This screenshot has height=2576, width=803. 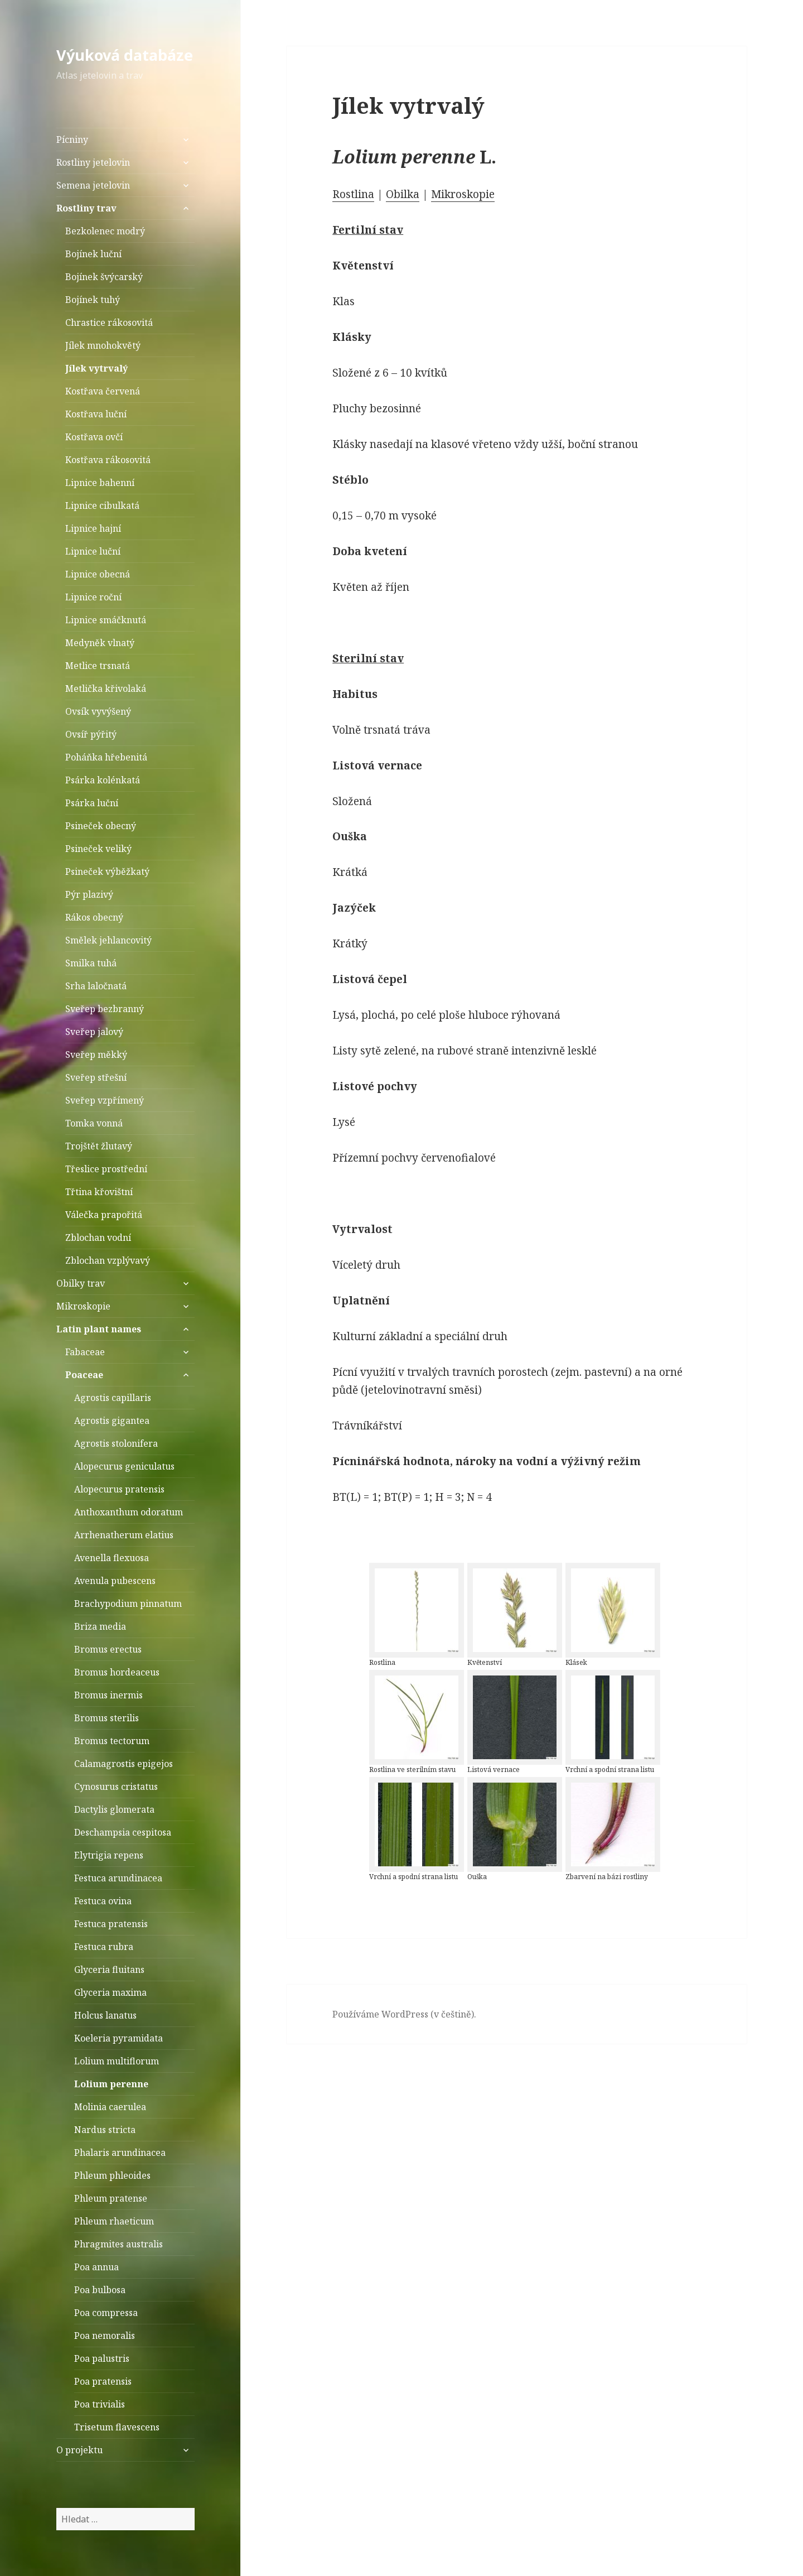 I want to click on Poháňka hřebenitá, so click(x=106, y=757).